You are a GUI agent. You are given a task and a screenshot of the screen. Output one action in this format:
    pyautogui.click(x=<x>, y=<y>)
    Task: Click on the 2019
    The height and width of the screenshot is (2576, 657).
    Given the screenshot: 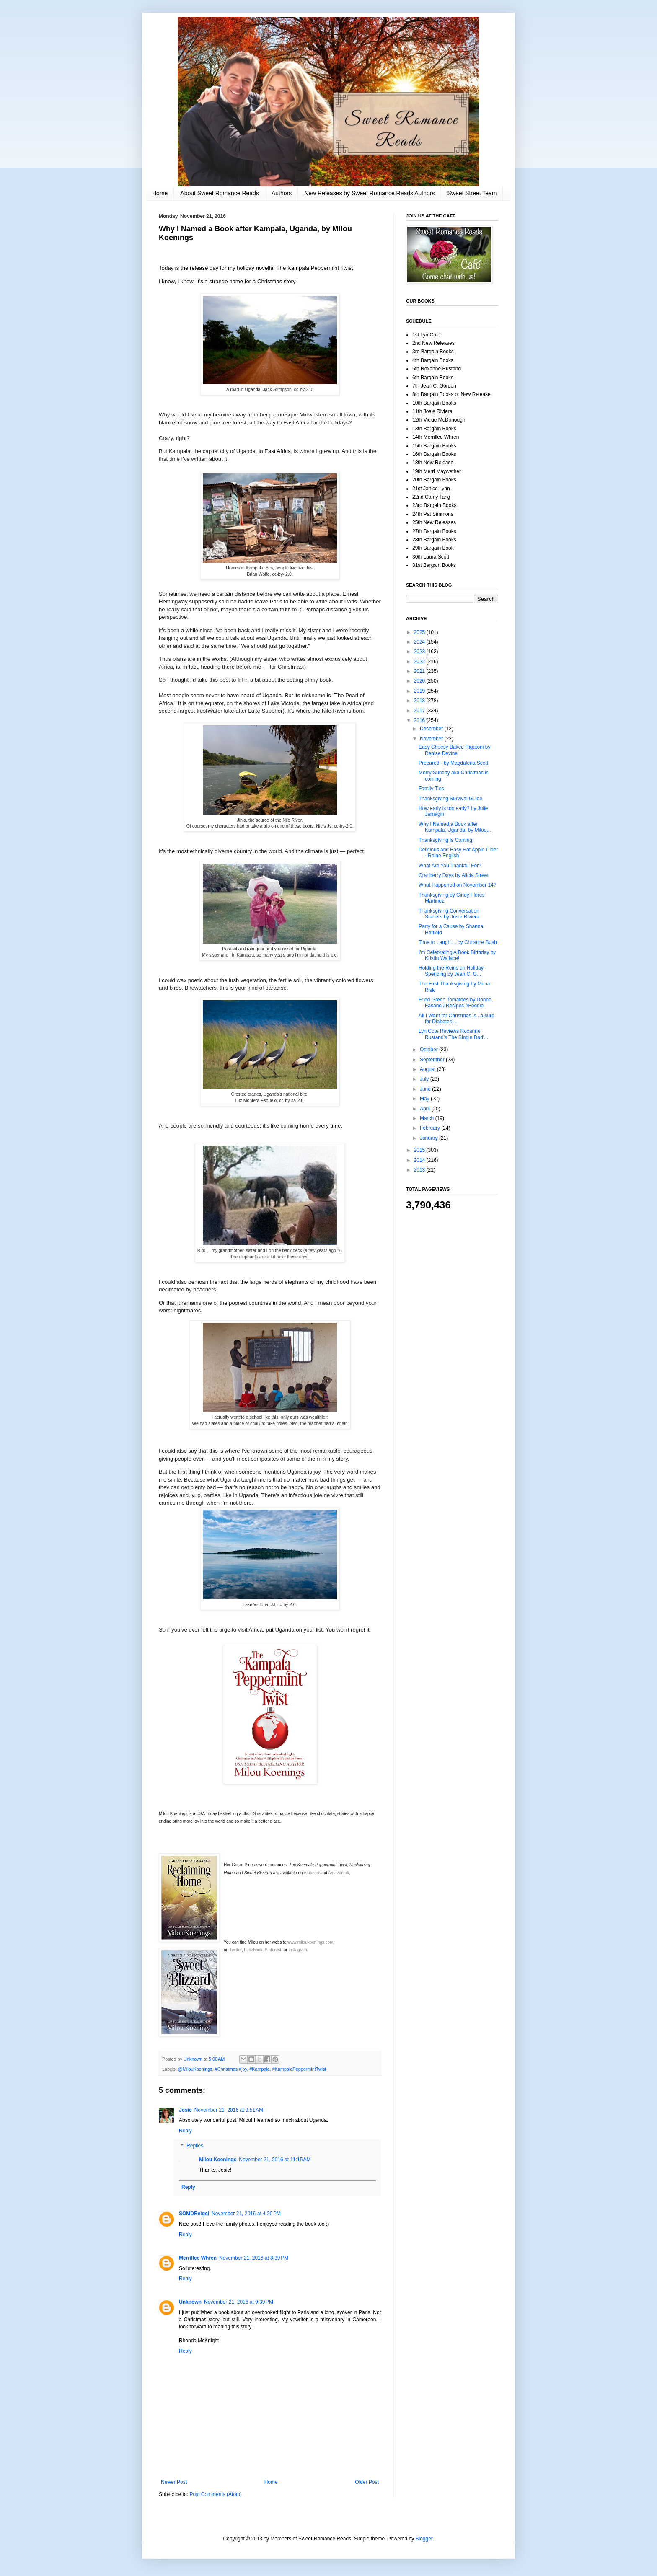 What is the action you would take?
    pyautogui.click(x=420, y=691)
    